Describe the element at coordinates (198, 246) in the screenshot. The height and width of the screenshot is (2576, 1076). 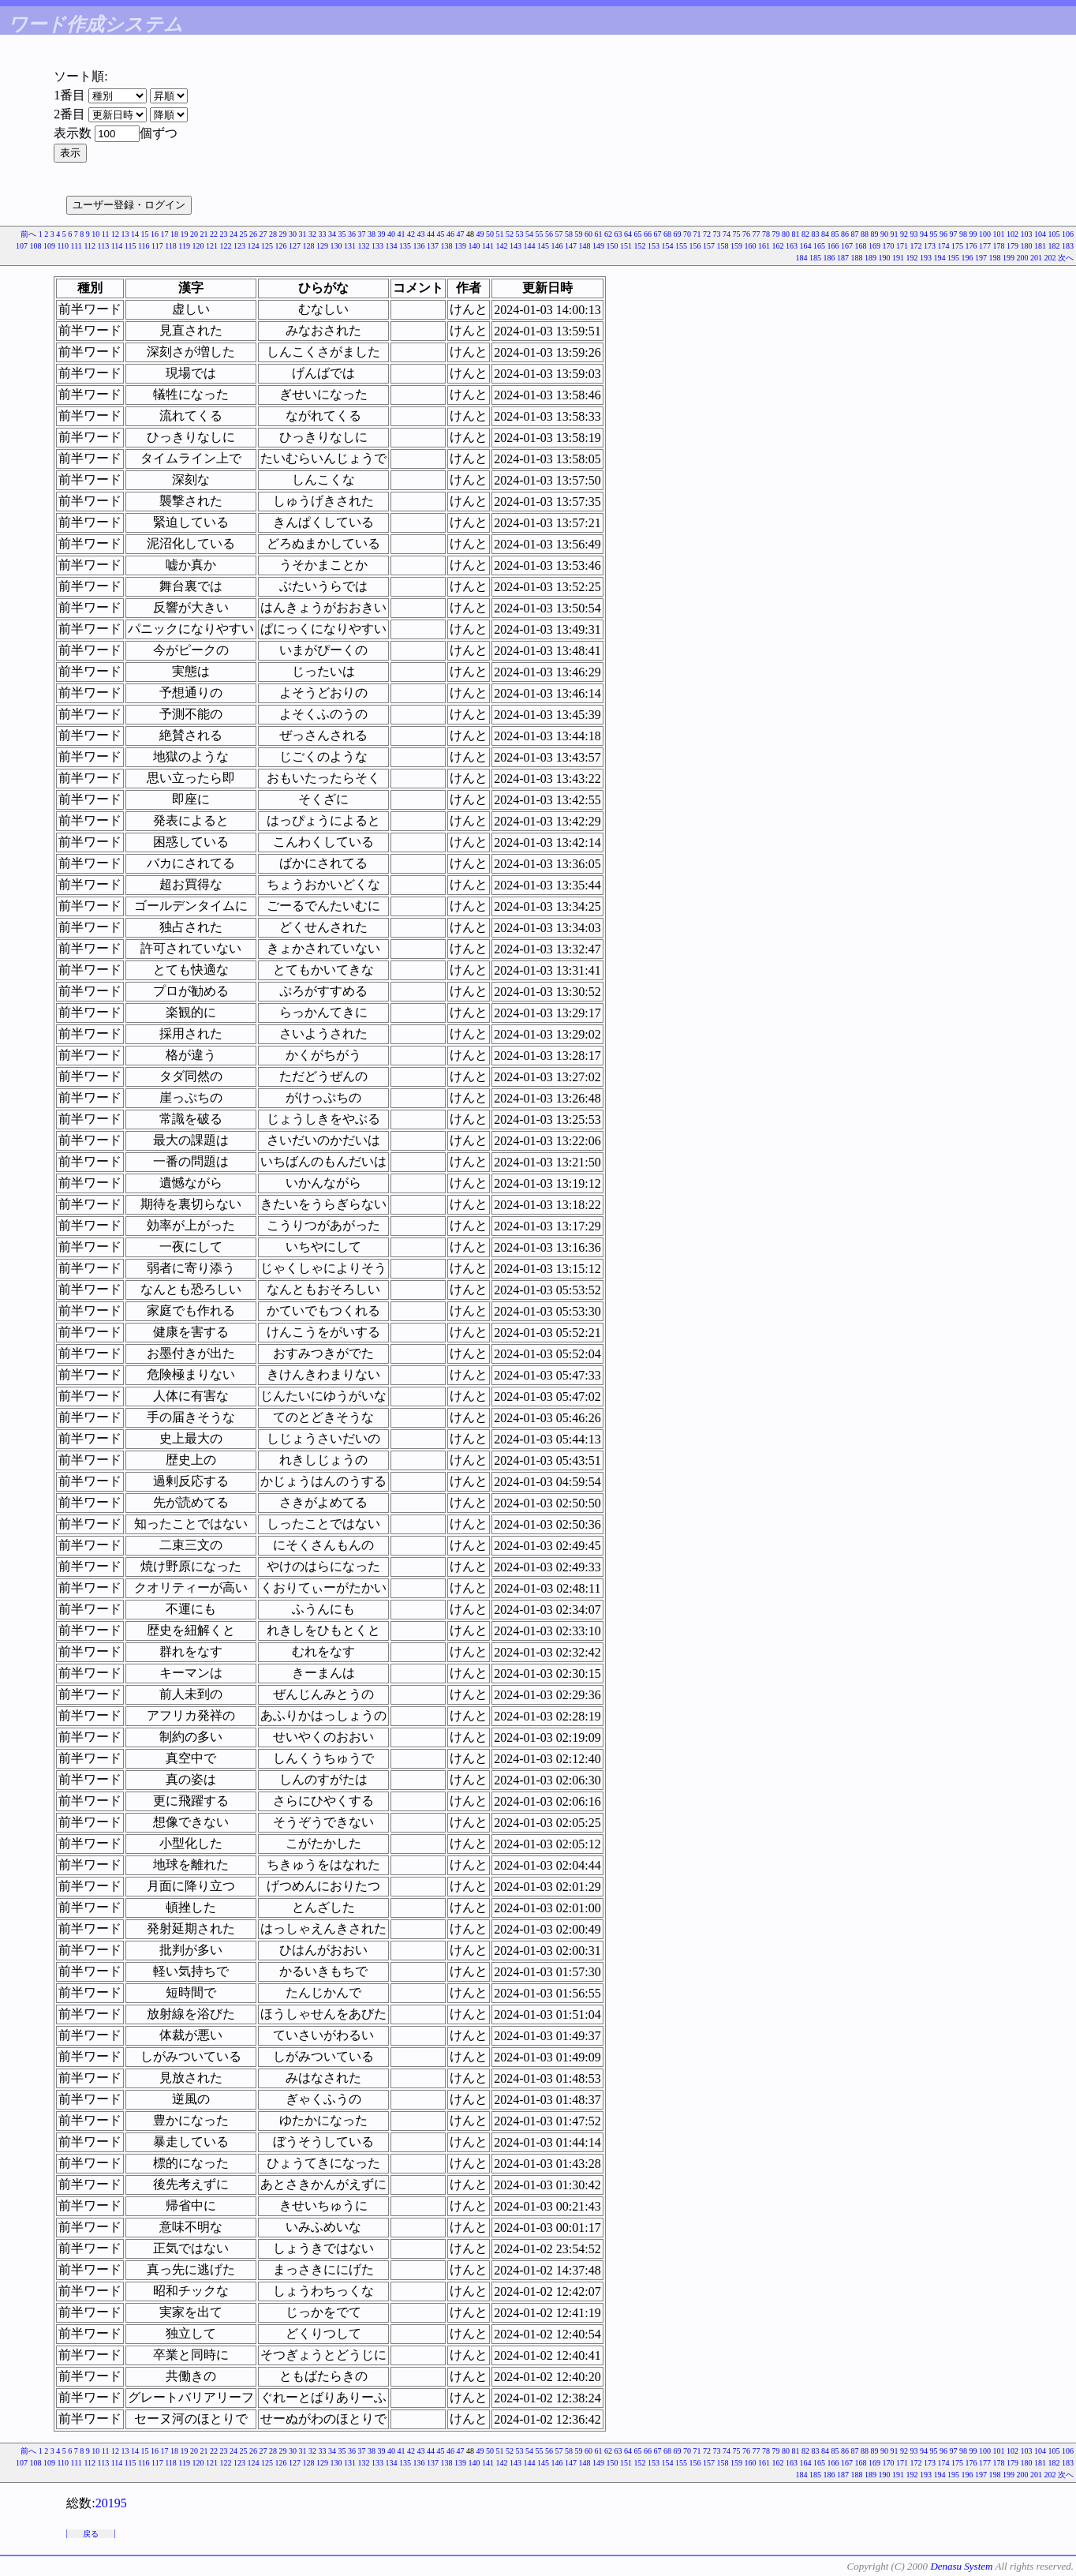
I see `120` at that location.